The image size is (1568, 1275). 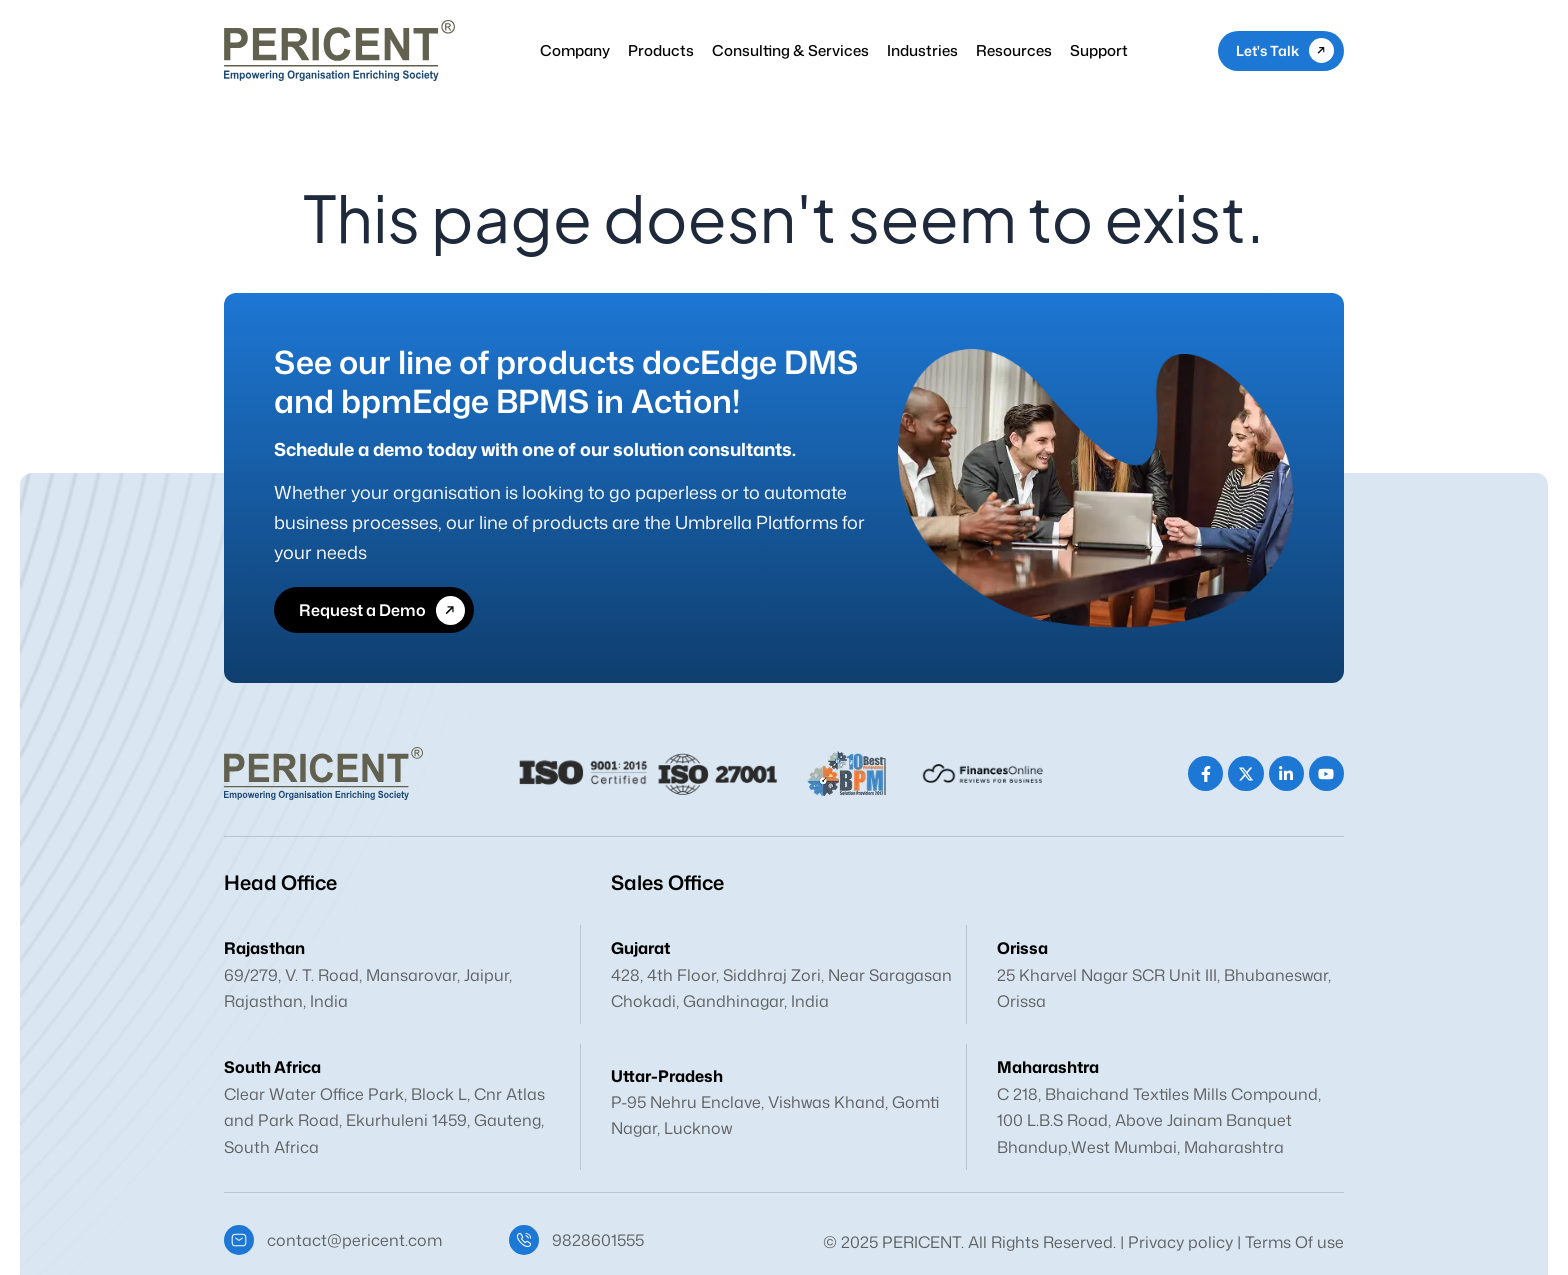 What do you see at coordinates (1014, 50) in the screenshot?
I see `Resources` at bounding box center [1014, 50].